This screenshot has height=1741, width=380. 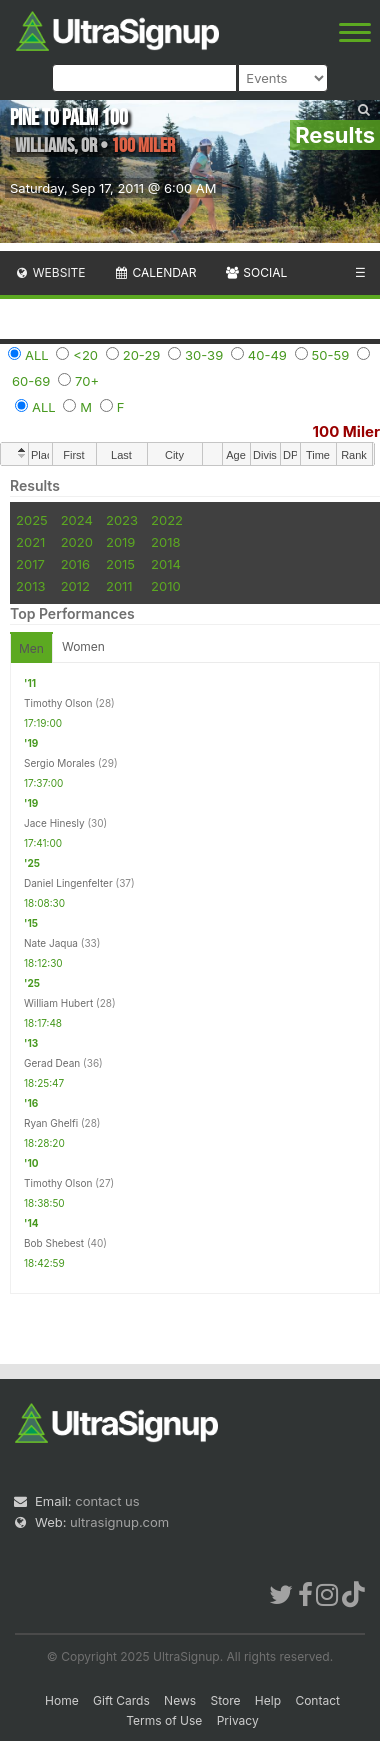 What do you see at coordinates (68, 883) in the screenshot?
I see `Daniel Lingenfelter` at bounding box center [68, 883].